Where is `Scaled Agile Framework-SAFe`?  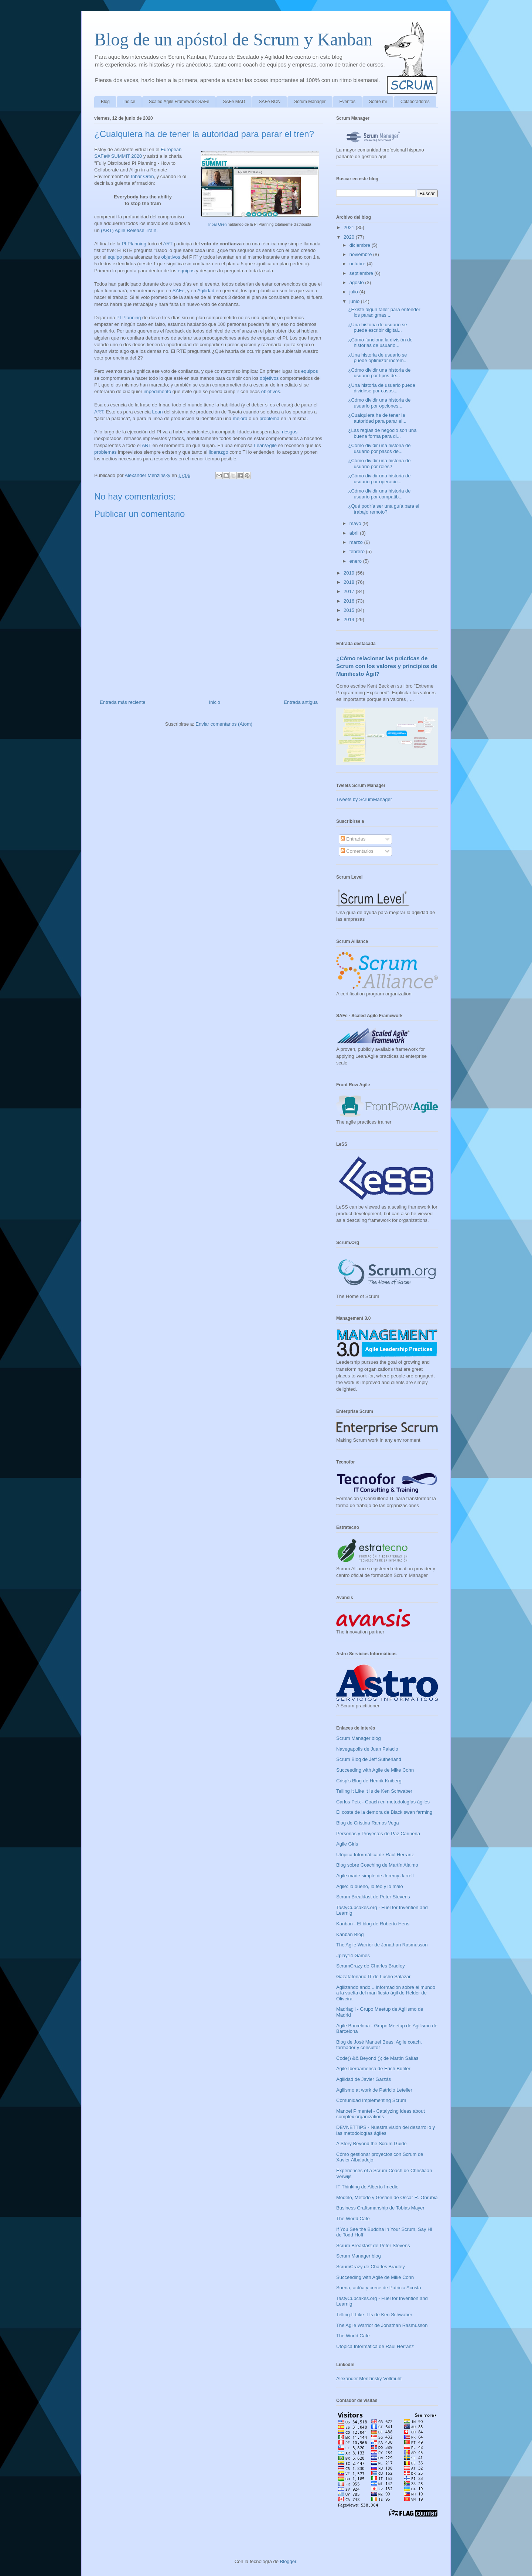
Scaled Agile Framework-SAFe is located at coordinates (179, 101).